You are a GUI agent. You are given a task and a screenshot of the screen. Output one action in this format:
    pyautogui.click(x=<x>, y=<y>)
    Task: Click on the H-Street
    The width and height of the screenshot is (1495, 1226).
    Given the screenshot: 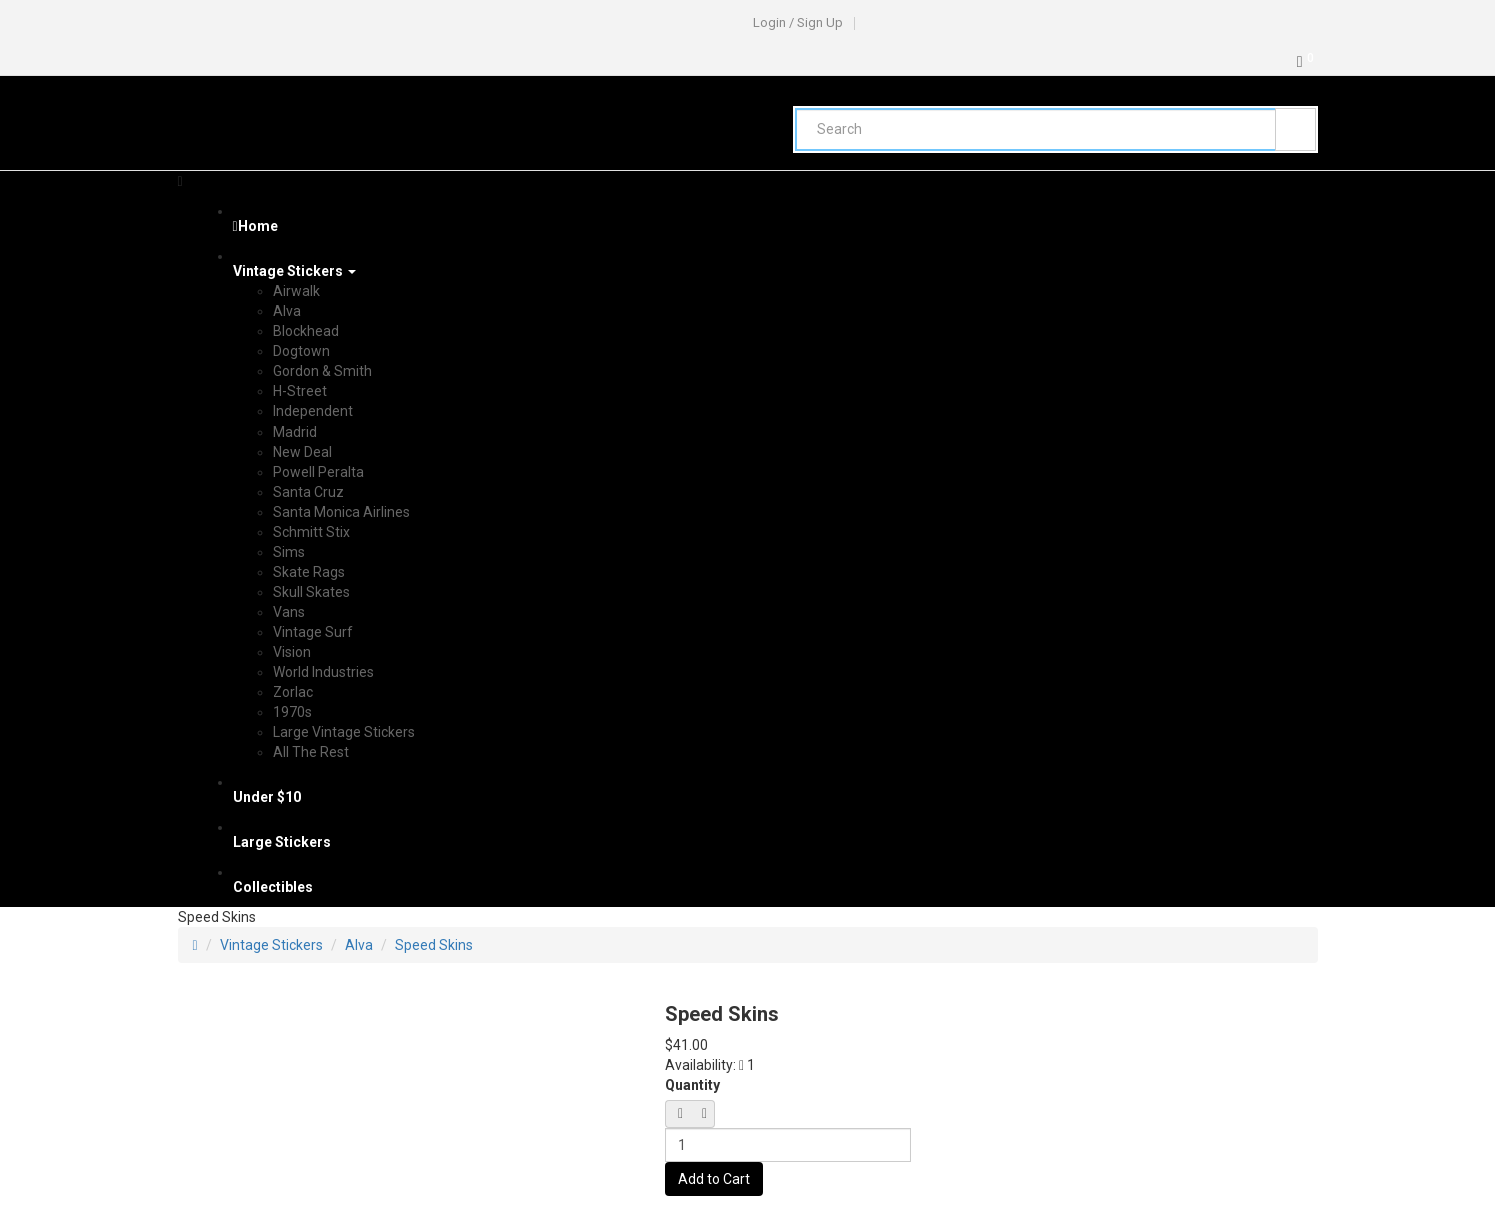 What is the action you would take?
    pyautogui.click(x=300, y=391)
    